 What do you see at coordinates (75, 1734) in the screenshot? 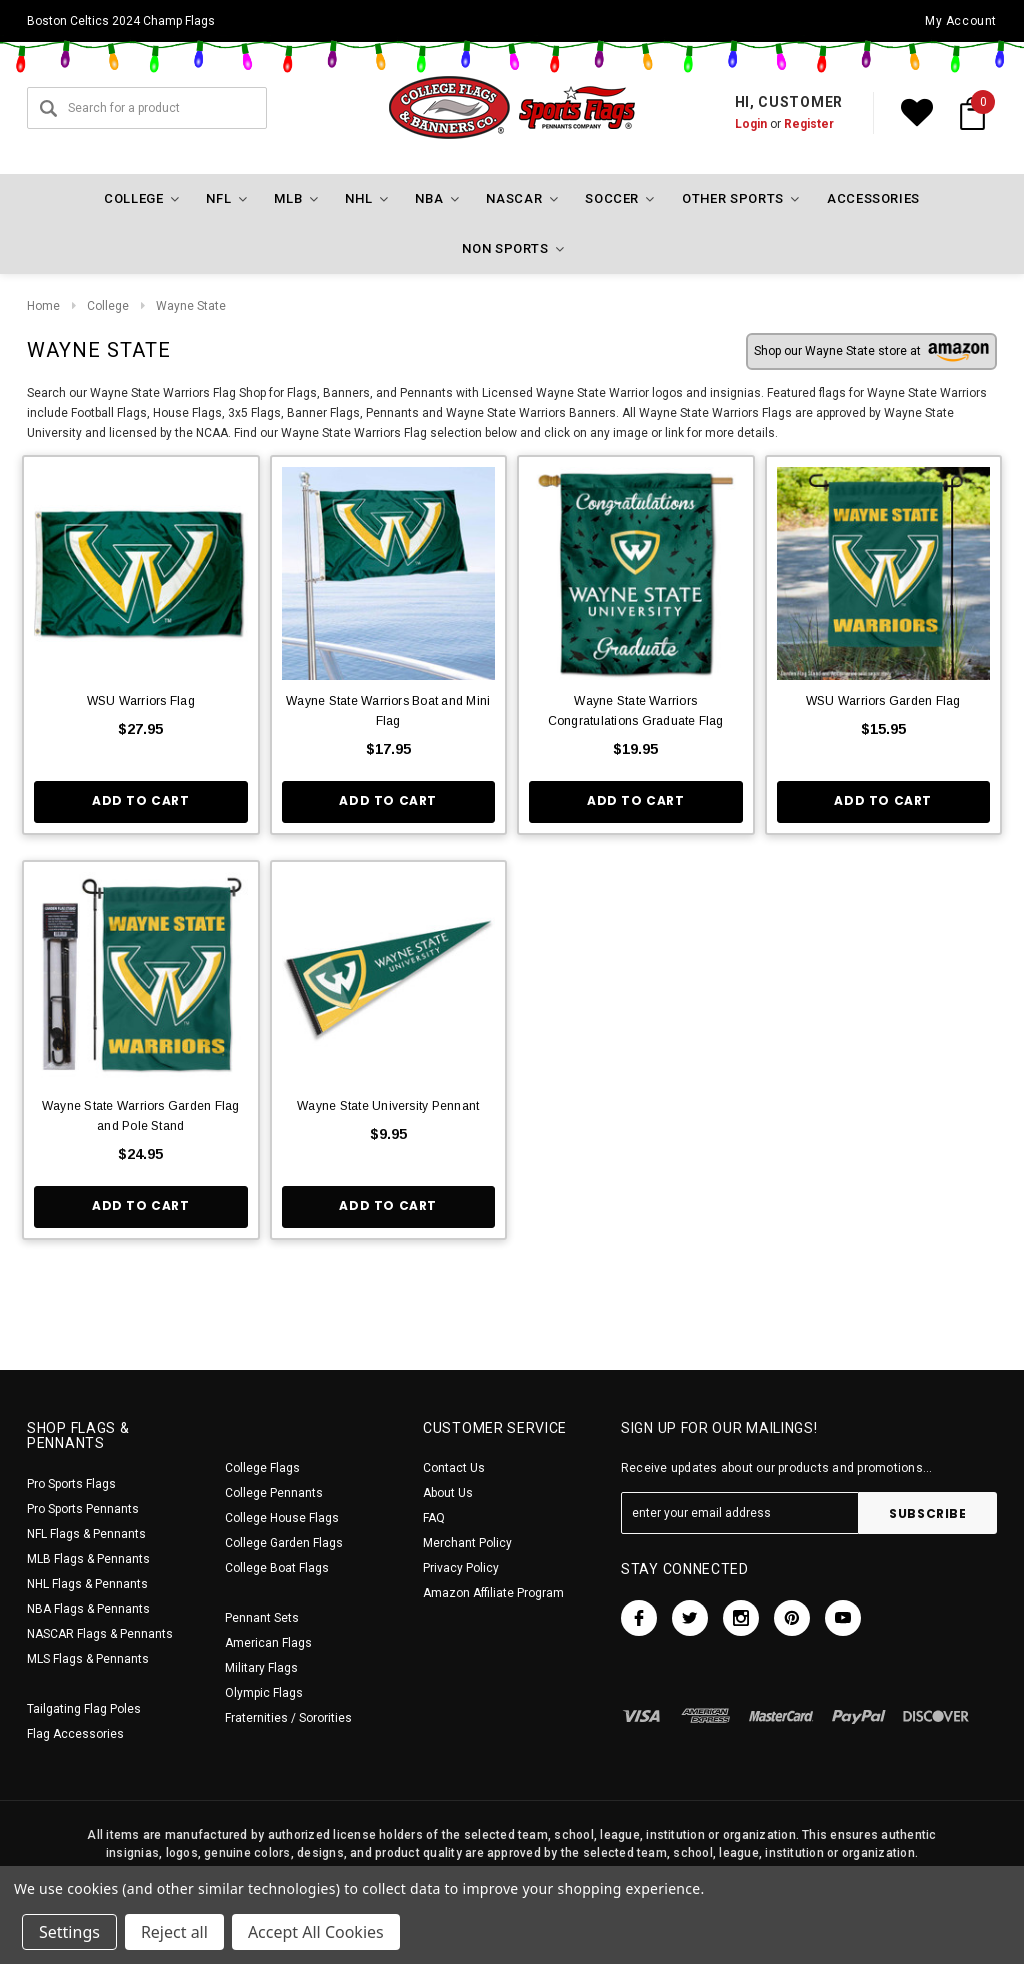
I see `Flag Accessories` at bounding box center [75, 1734].